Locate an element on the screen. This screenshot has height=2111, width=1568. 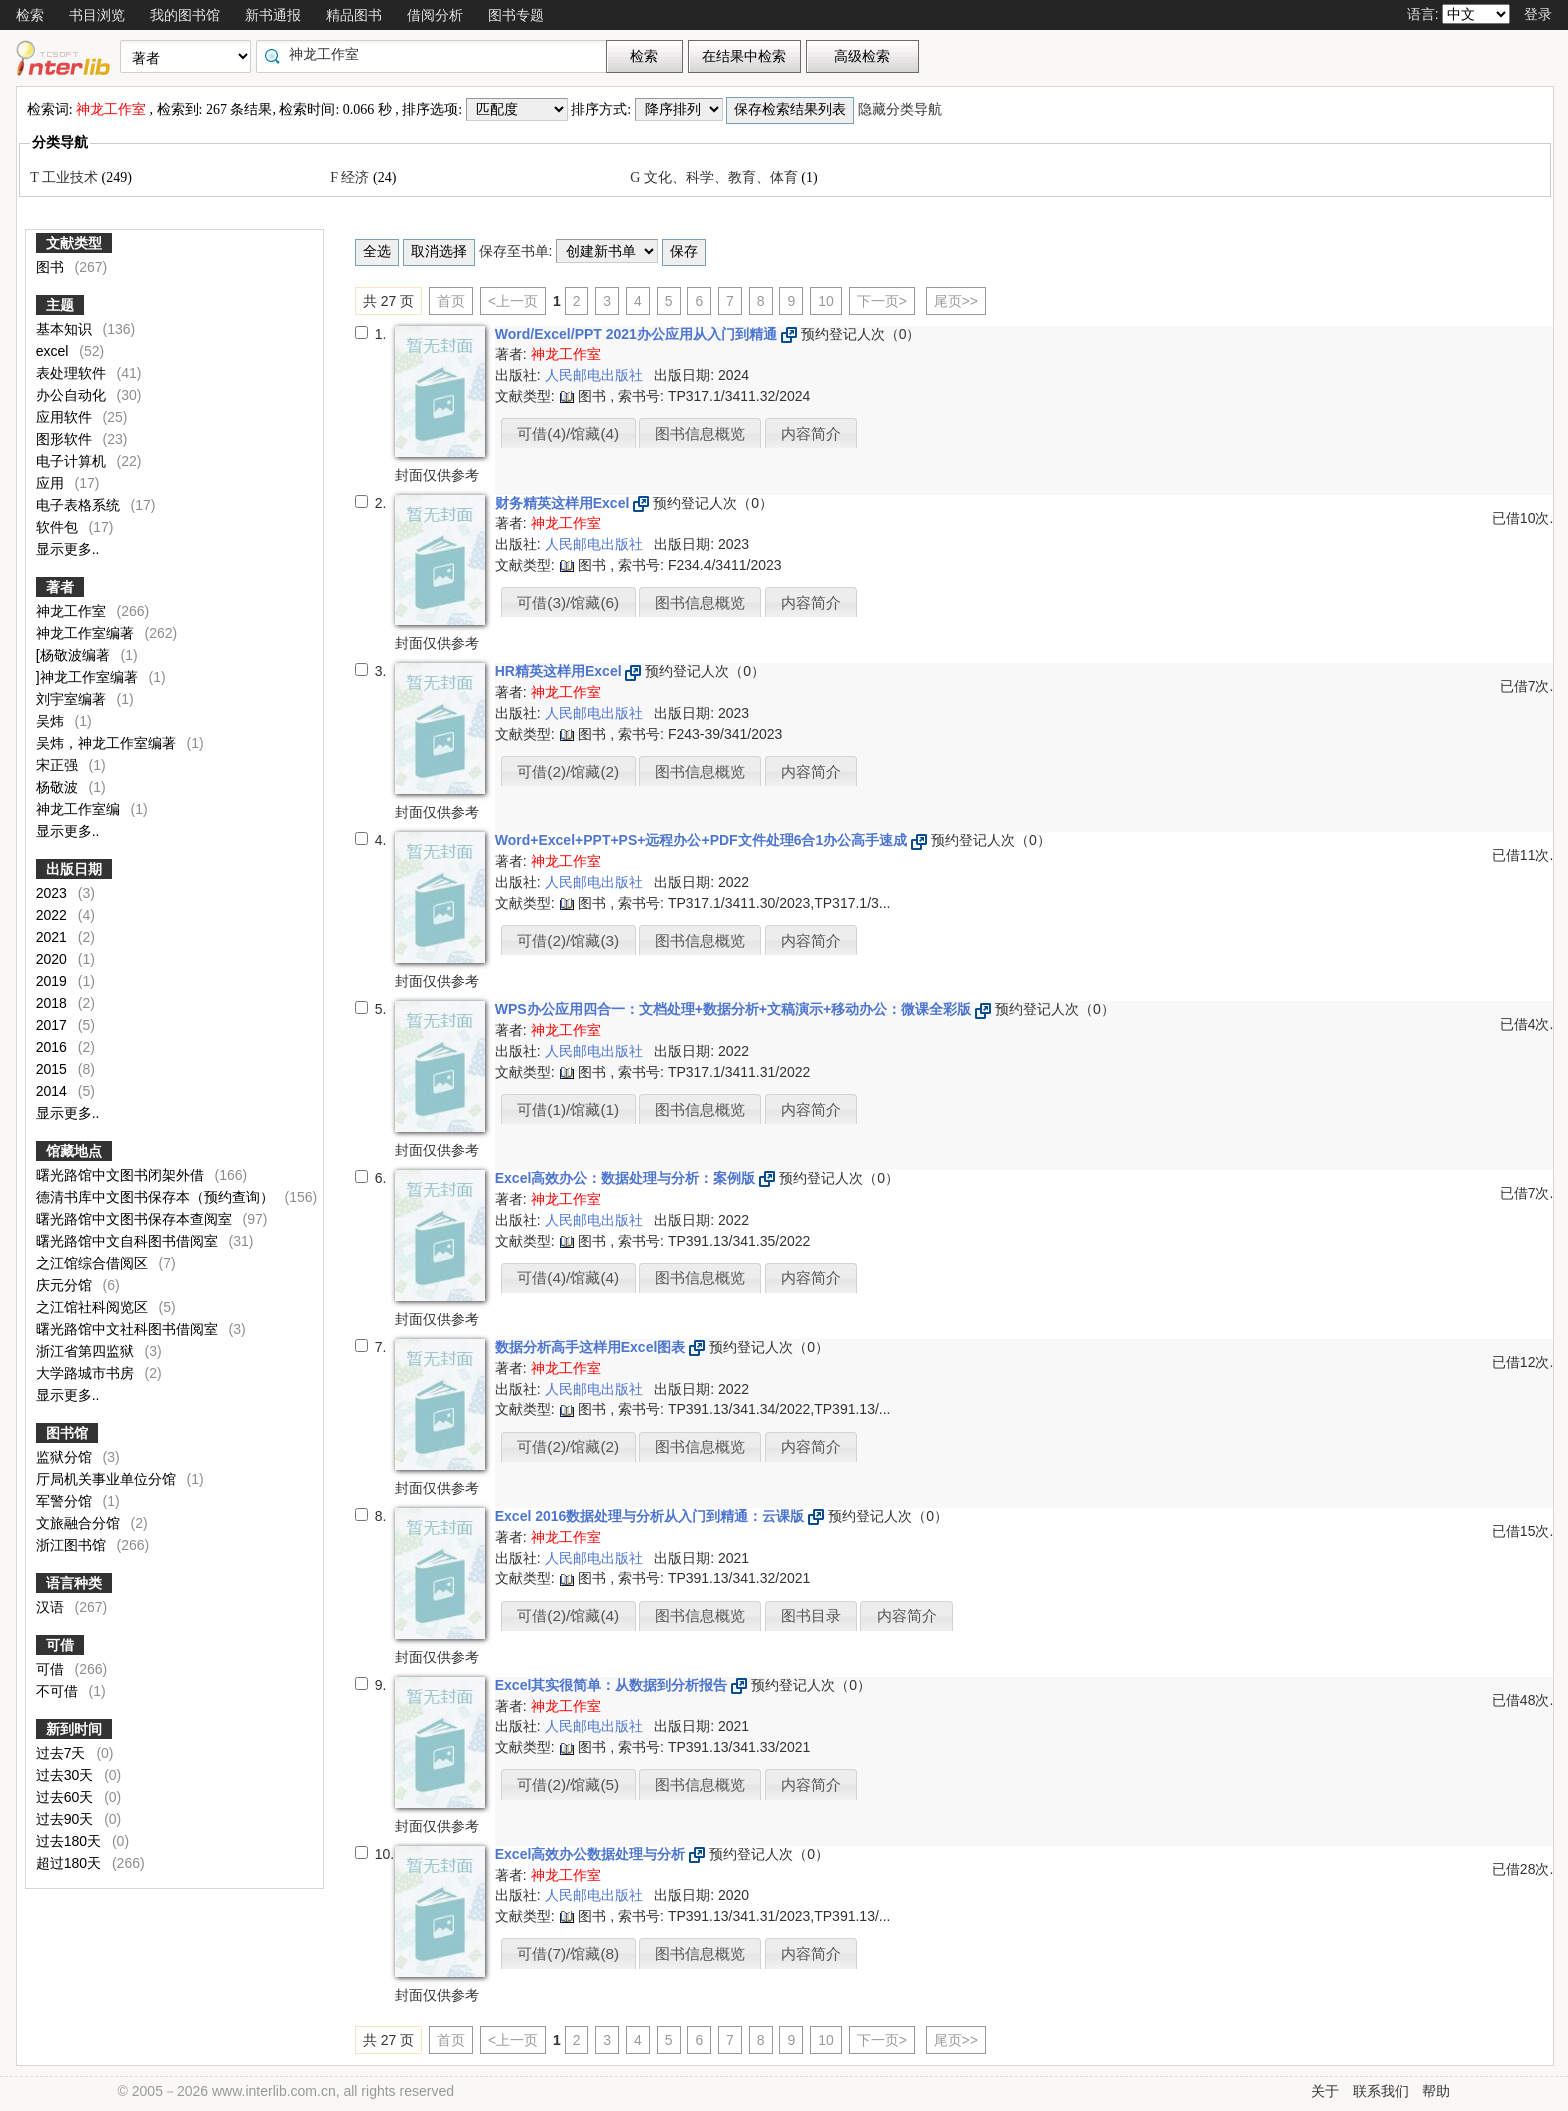
文旅融合分馆 is located at coordinates (80, 1523).